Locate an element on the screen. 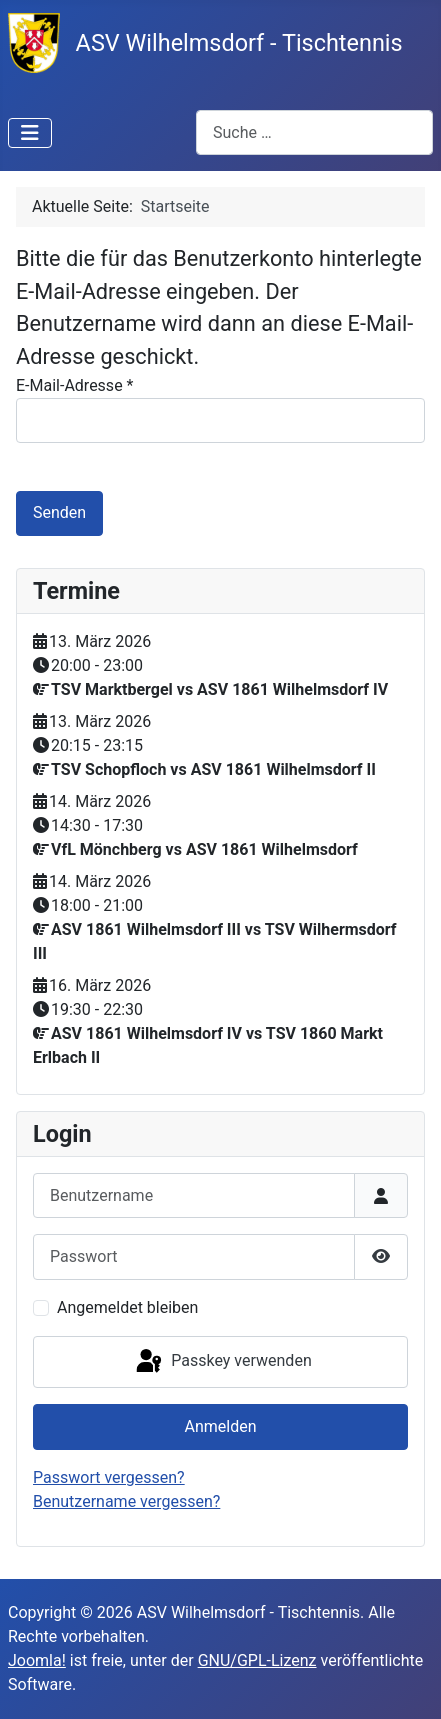 The width and height of the screenshot is (441, 1719). Benutzername vergessen? is located at coordinates (126, 1501).